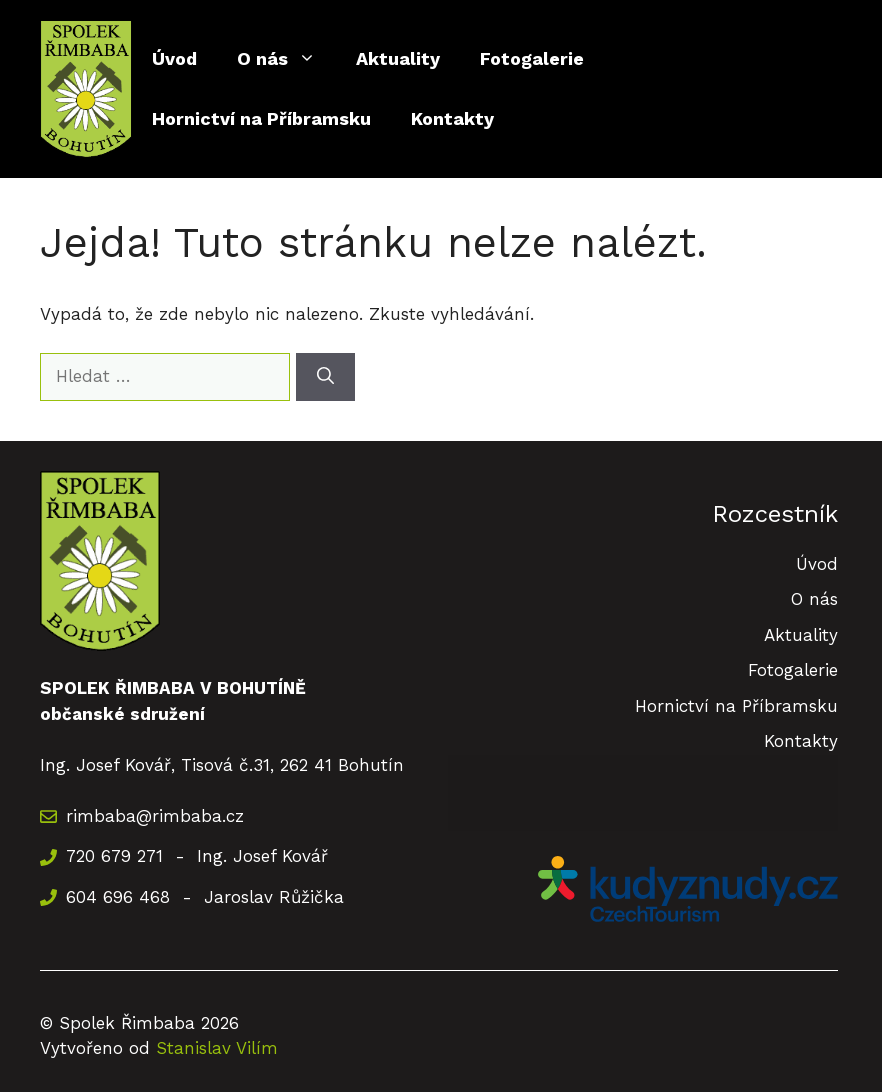 This screenshot has height=1092, width=882. What do you see at coordinates (261, 118) in the screenshot?
I see `Hornictví na Příbramsku` at bounding box center [261, 118].